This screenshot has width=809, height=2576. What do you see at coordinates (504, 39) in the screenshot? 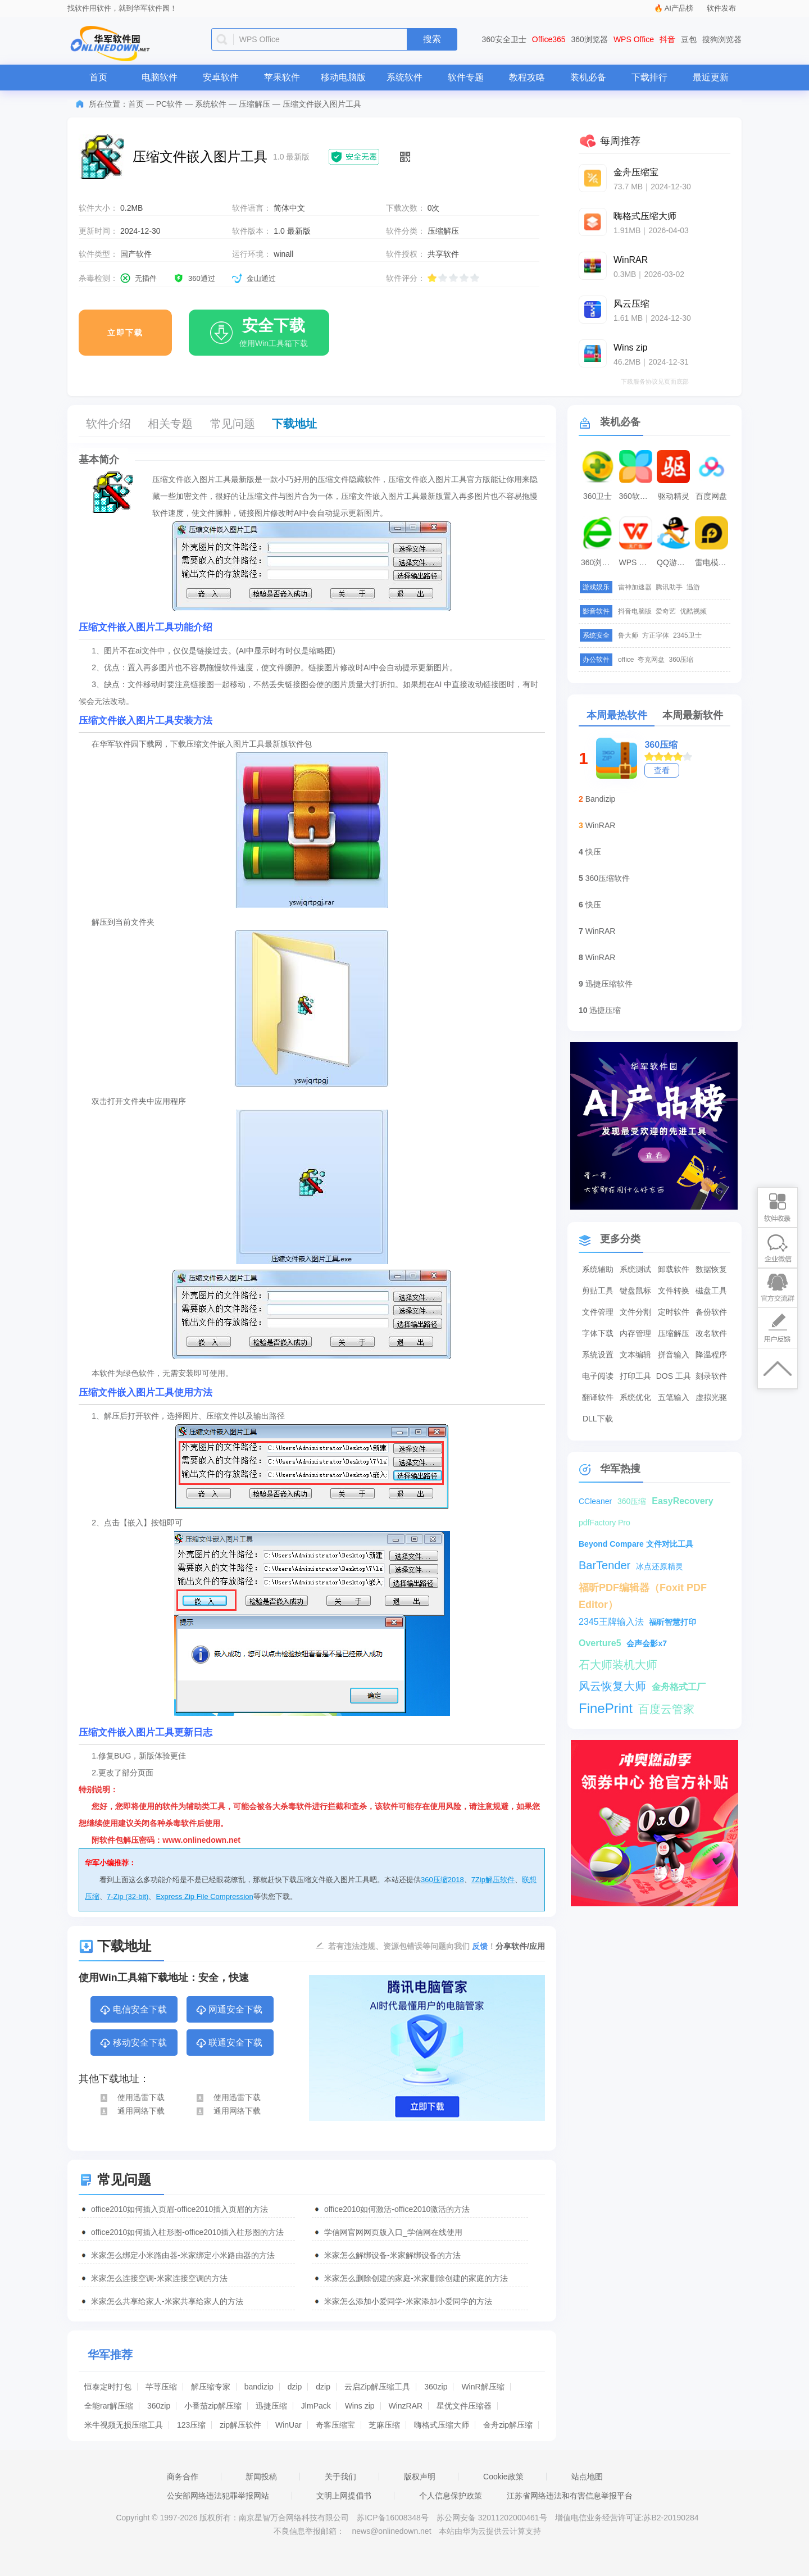
I see `360安全卫士` at bounding box center [504, 39].